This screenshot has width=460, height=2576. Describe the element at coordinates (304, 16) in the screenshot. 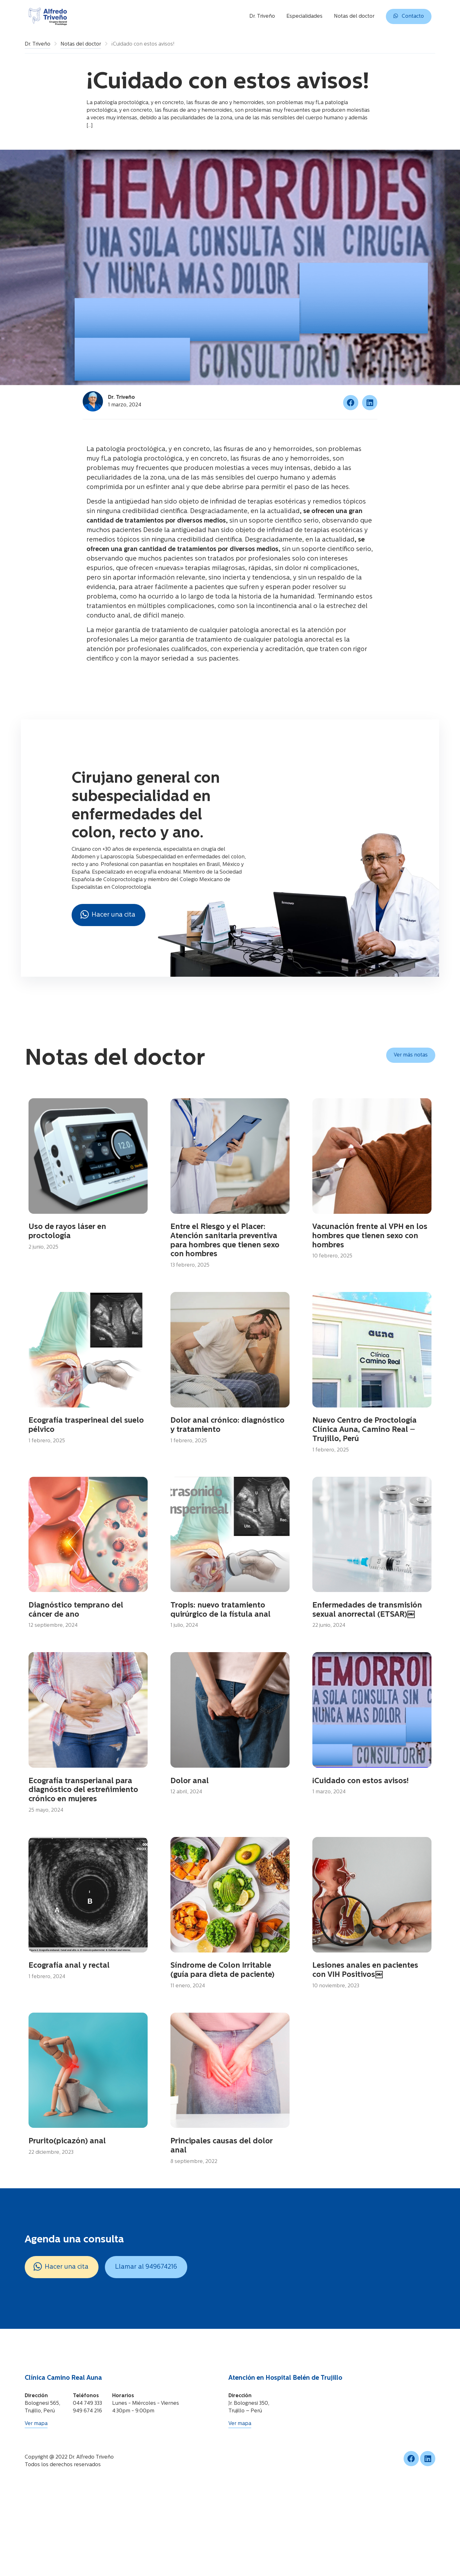

I see `Especialidades` at that location.